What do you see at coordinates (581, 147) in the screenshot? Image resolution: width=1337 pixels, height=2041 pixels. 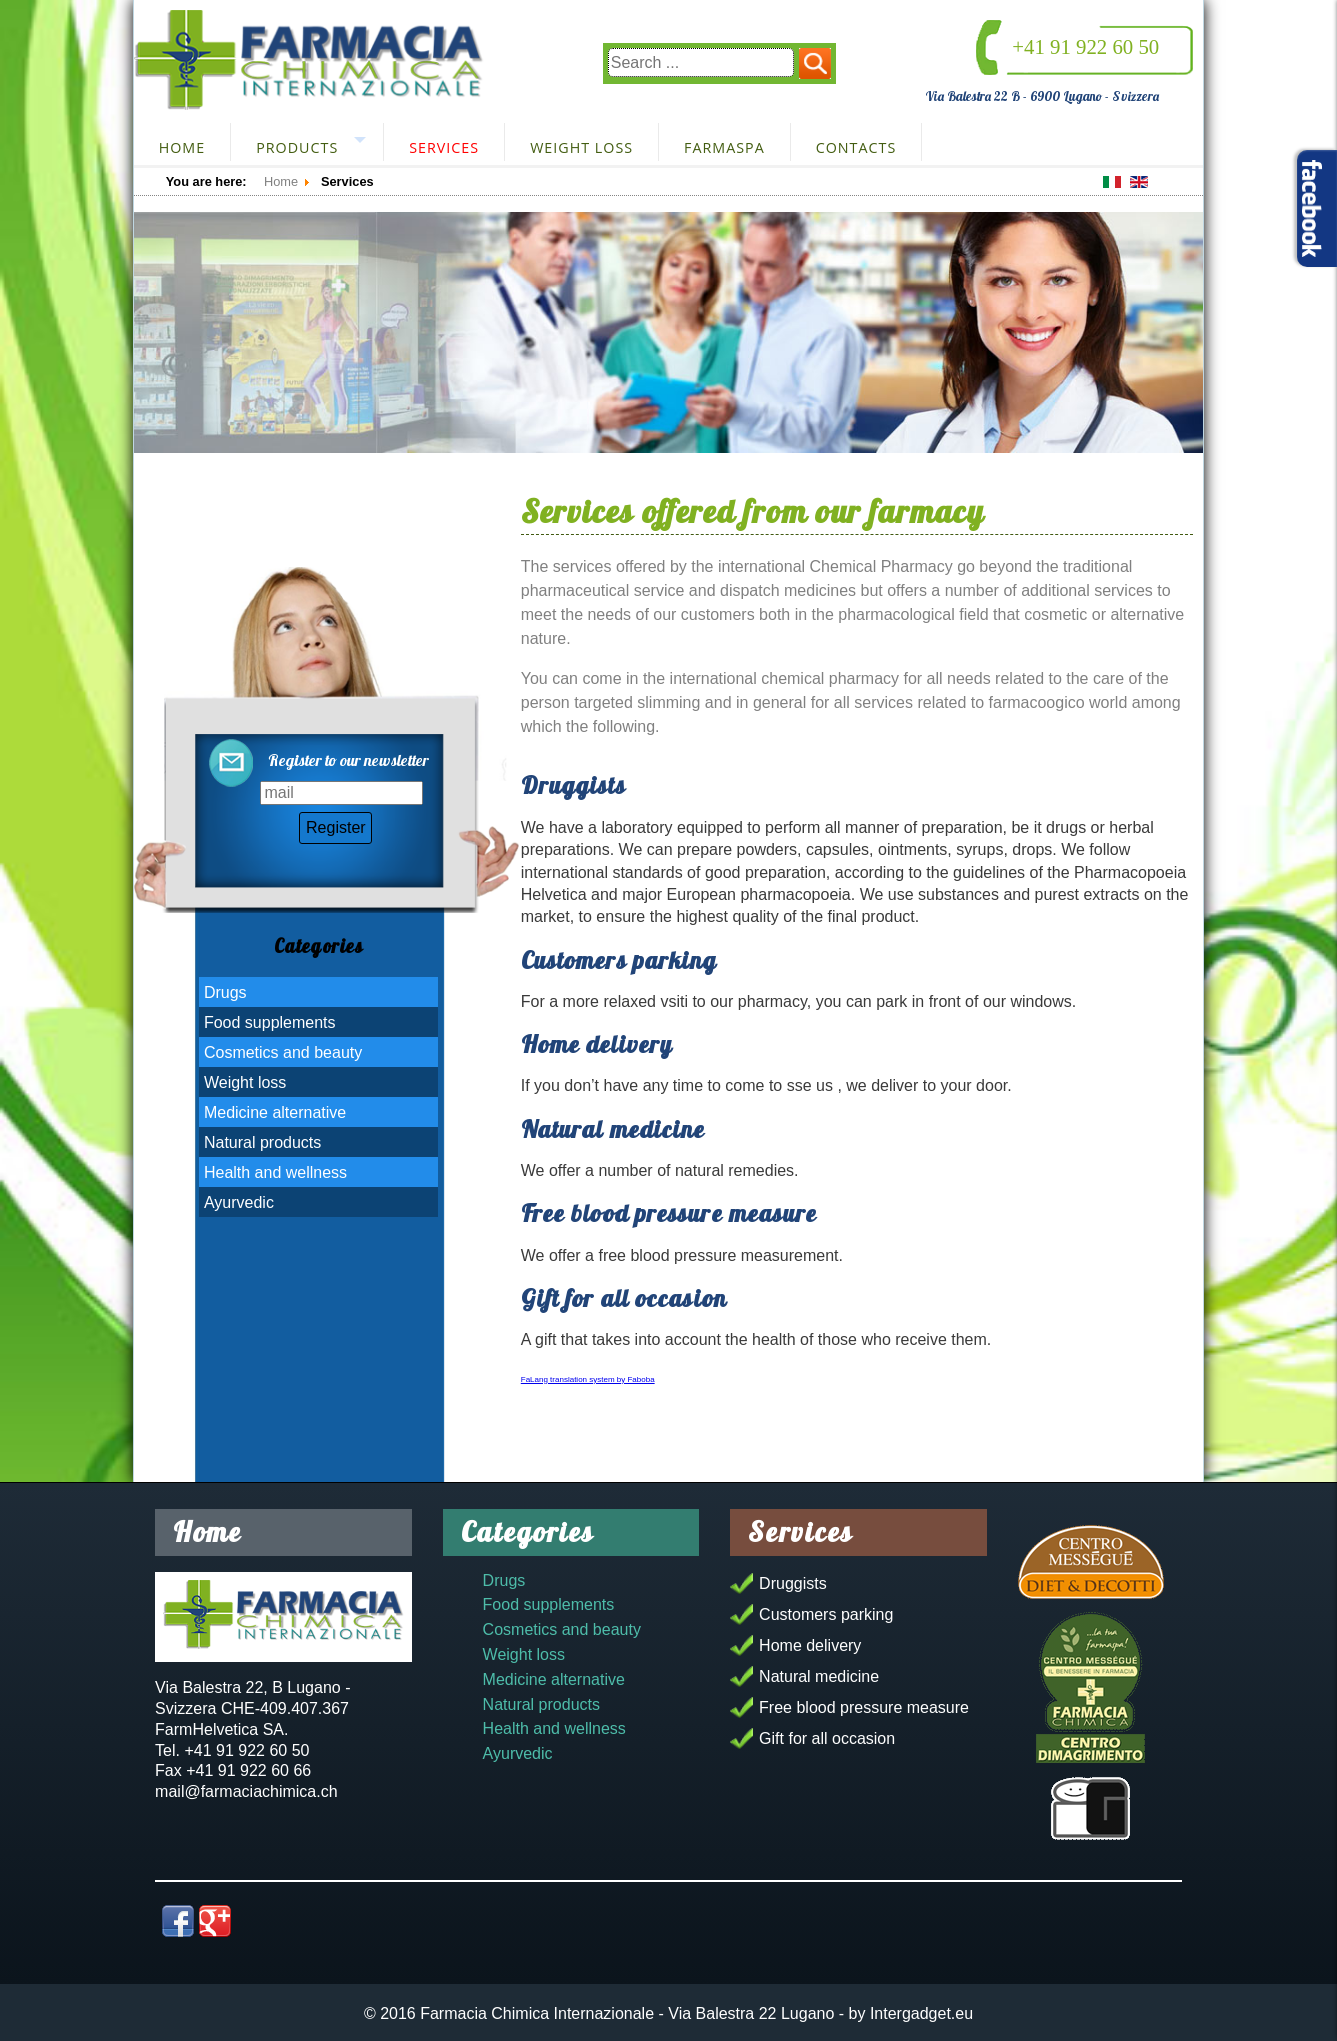 I see `Weight loss` at bounding box center [581, 147].